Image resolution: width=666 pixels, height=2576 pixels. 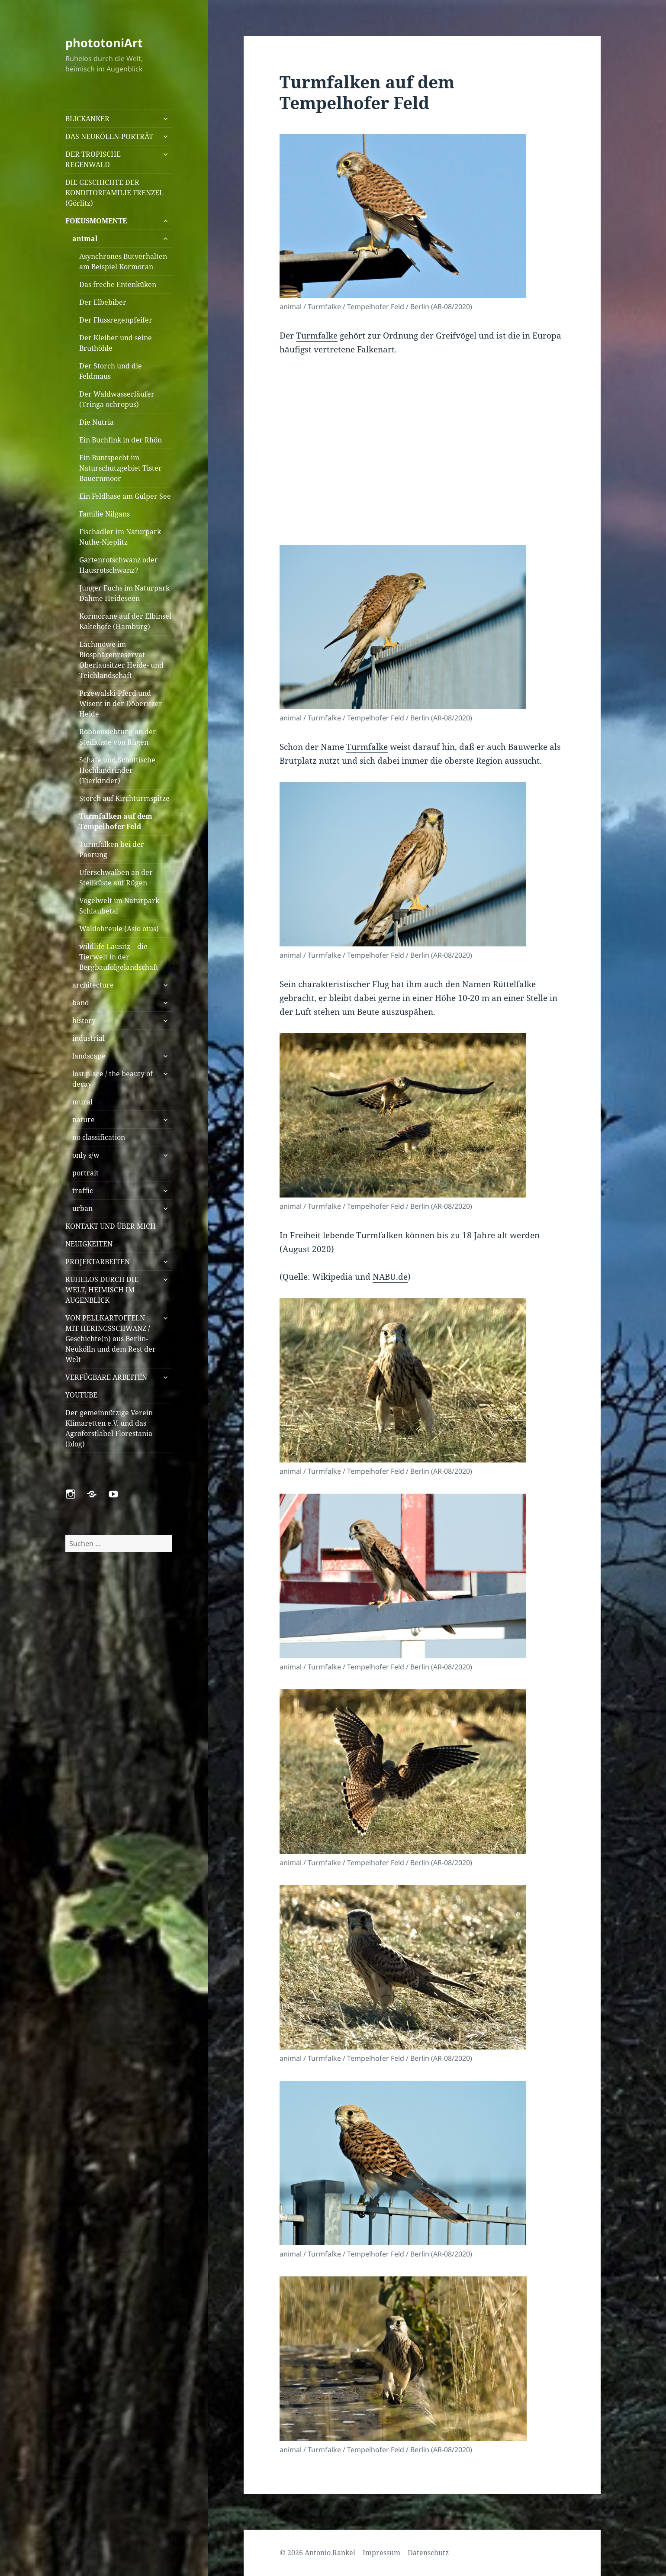 What do you see at coordinates (96, 422) in the screenshot?
I see `Die Nutria` at bounding box center [96, 422].